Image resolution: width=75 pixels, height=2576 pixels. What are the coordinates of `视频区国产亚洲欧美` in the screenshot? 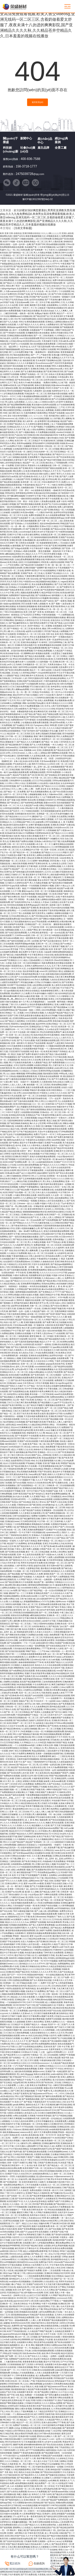 It's located at (29, 908).